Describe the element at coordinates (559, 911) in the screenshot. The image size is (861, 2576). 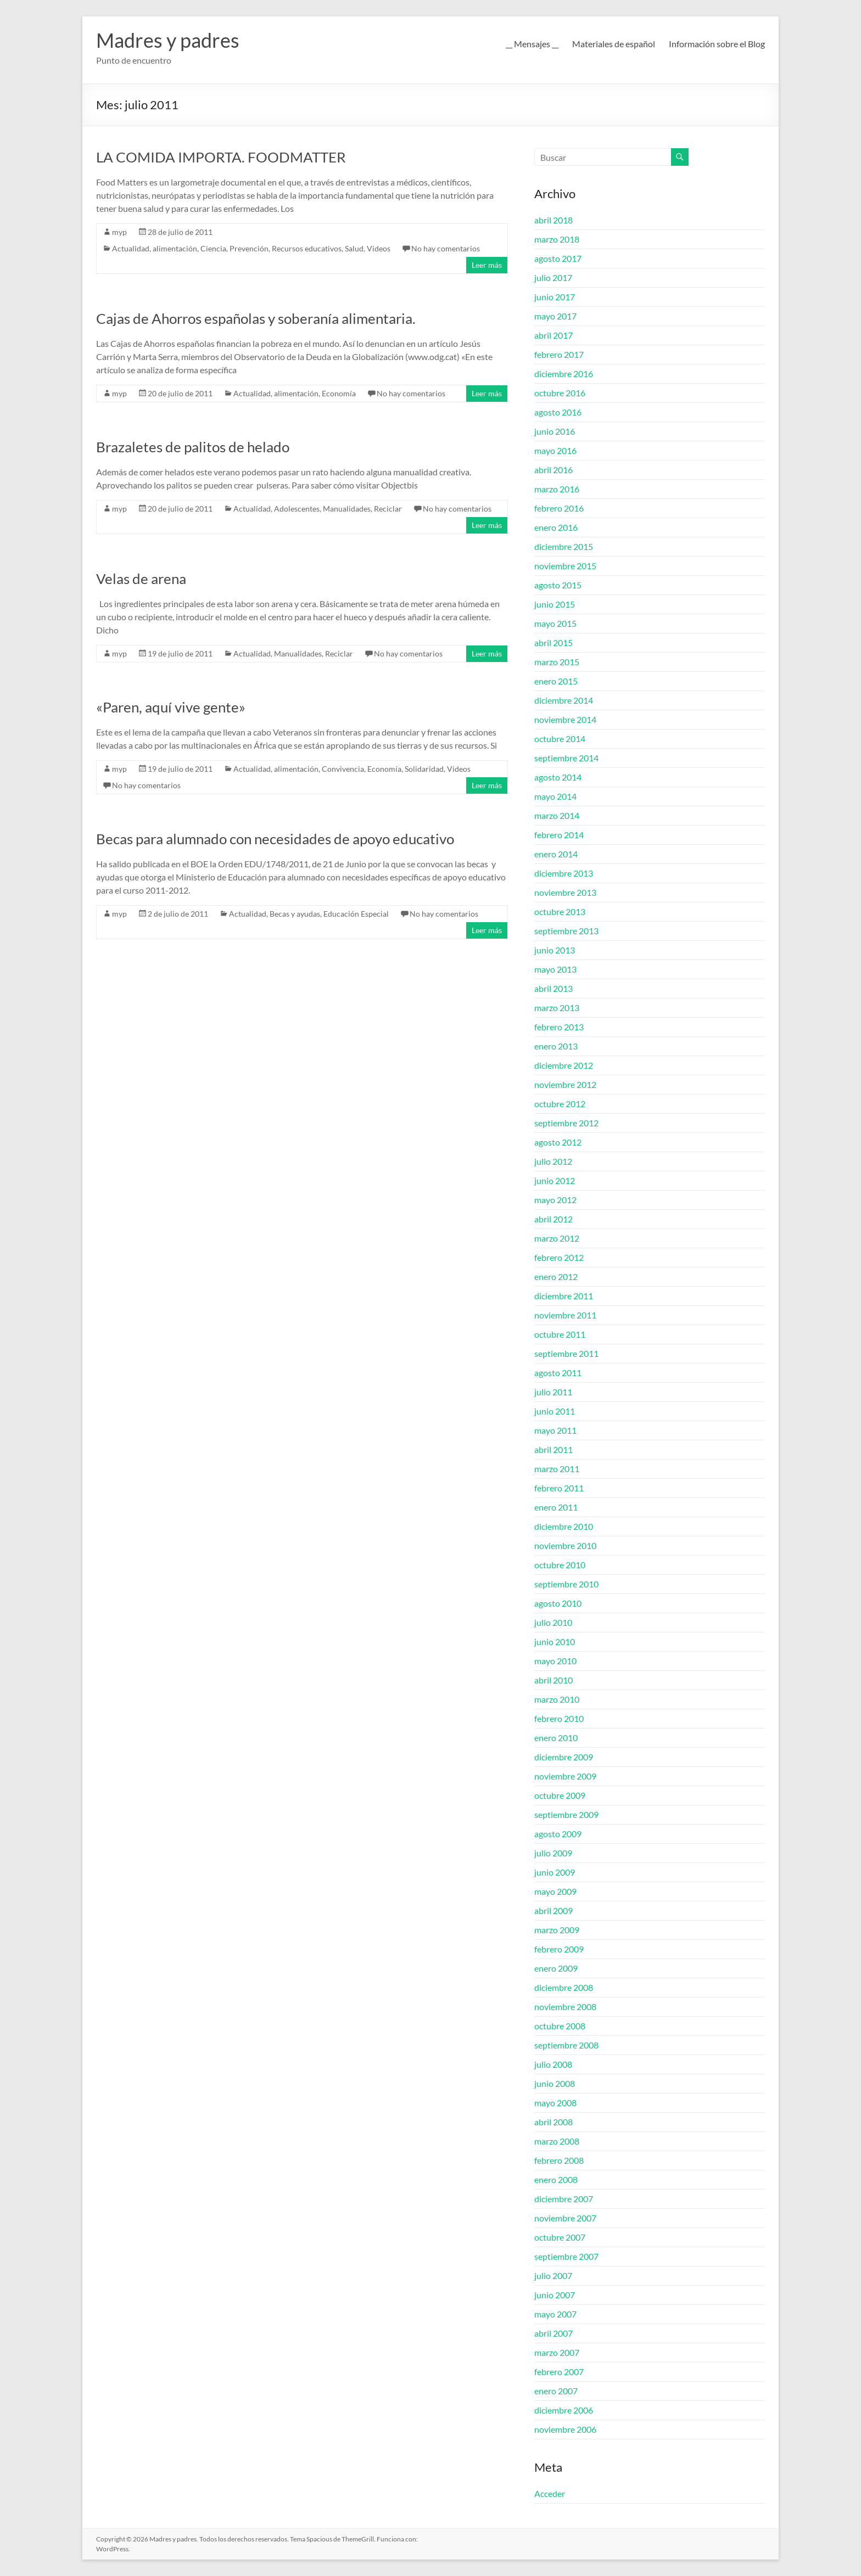
I see `octubre 2013` at that location.